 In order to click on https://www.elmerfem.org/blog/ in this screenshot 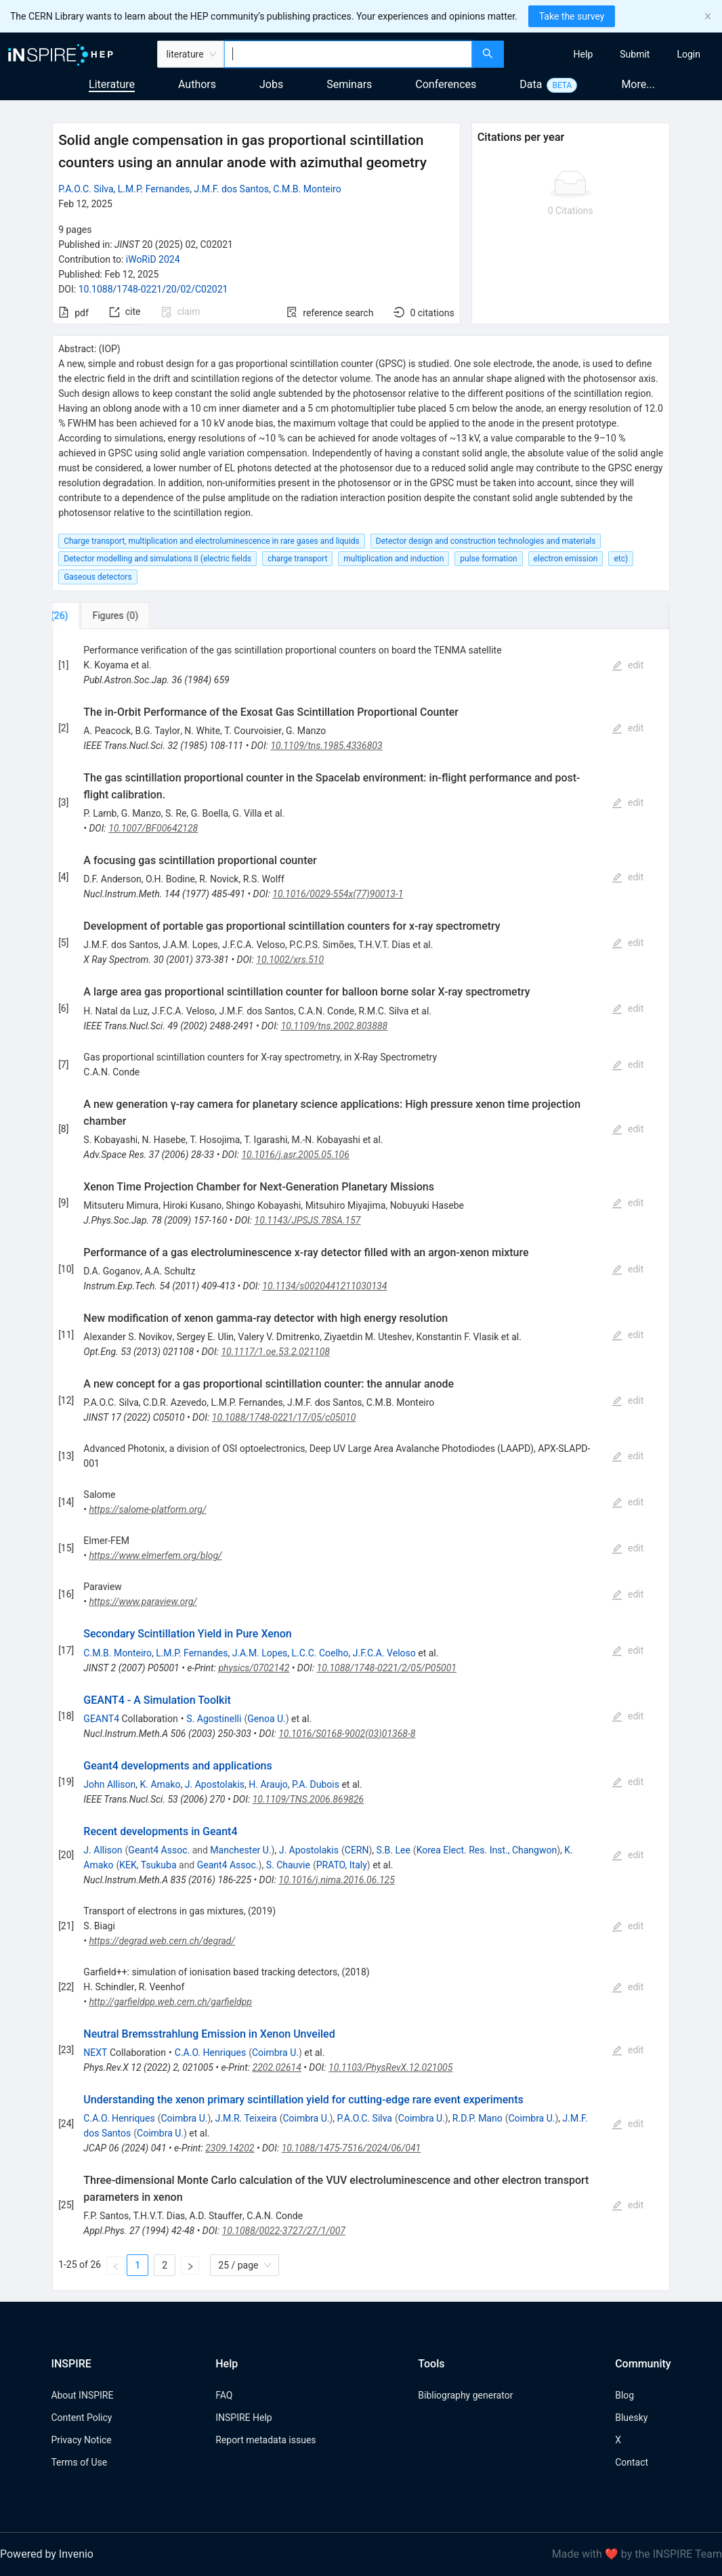, I will do `click(155, 1555)`.